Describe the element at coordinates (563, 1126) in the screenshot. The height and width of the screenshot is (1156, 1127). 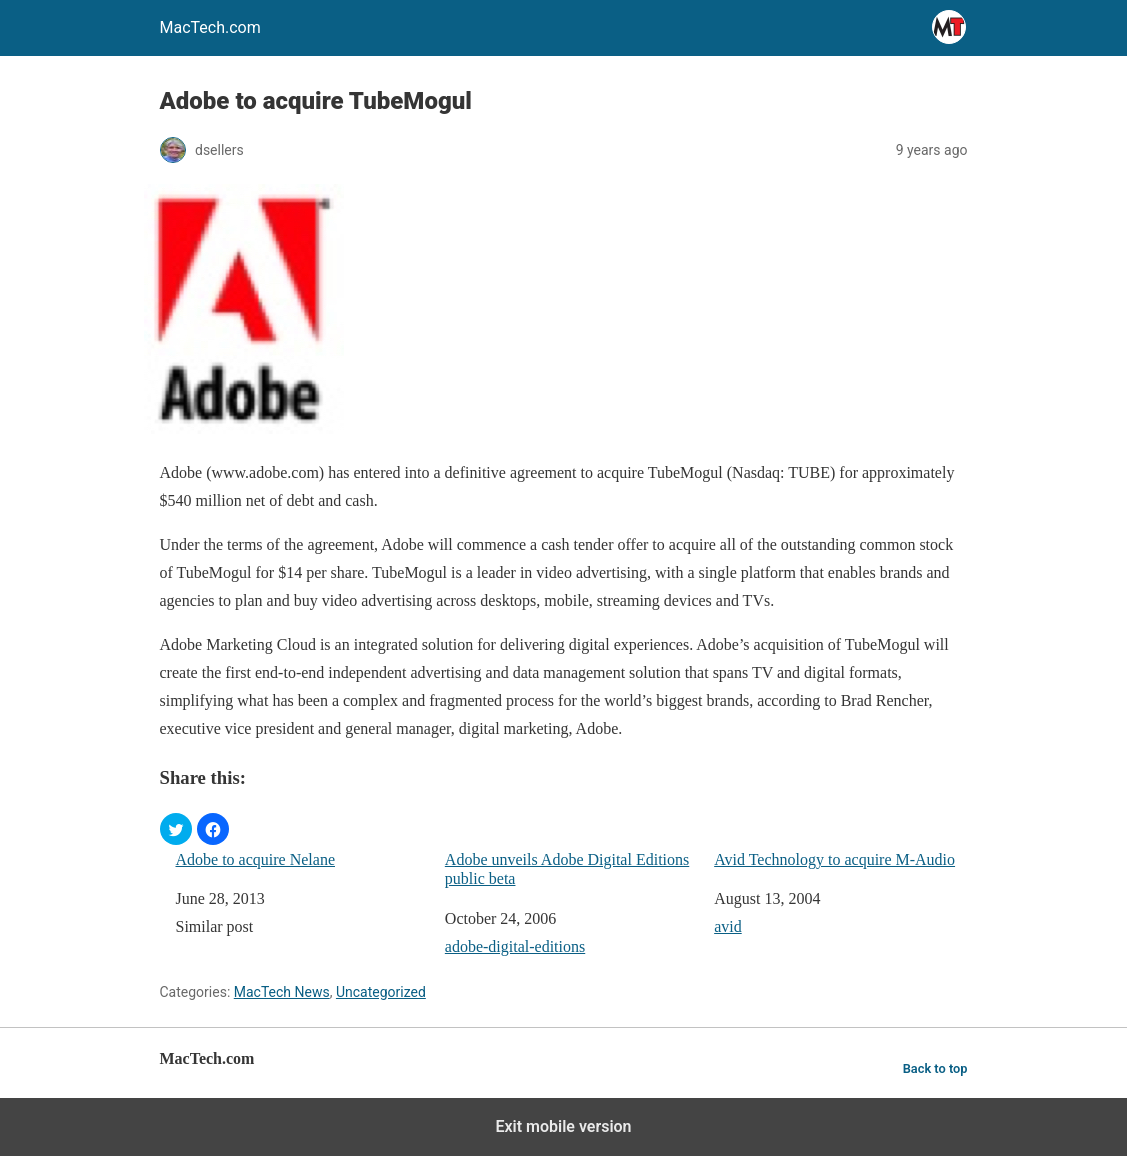
I see `Exit mobile version` at that location.